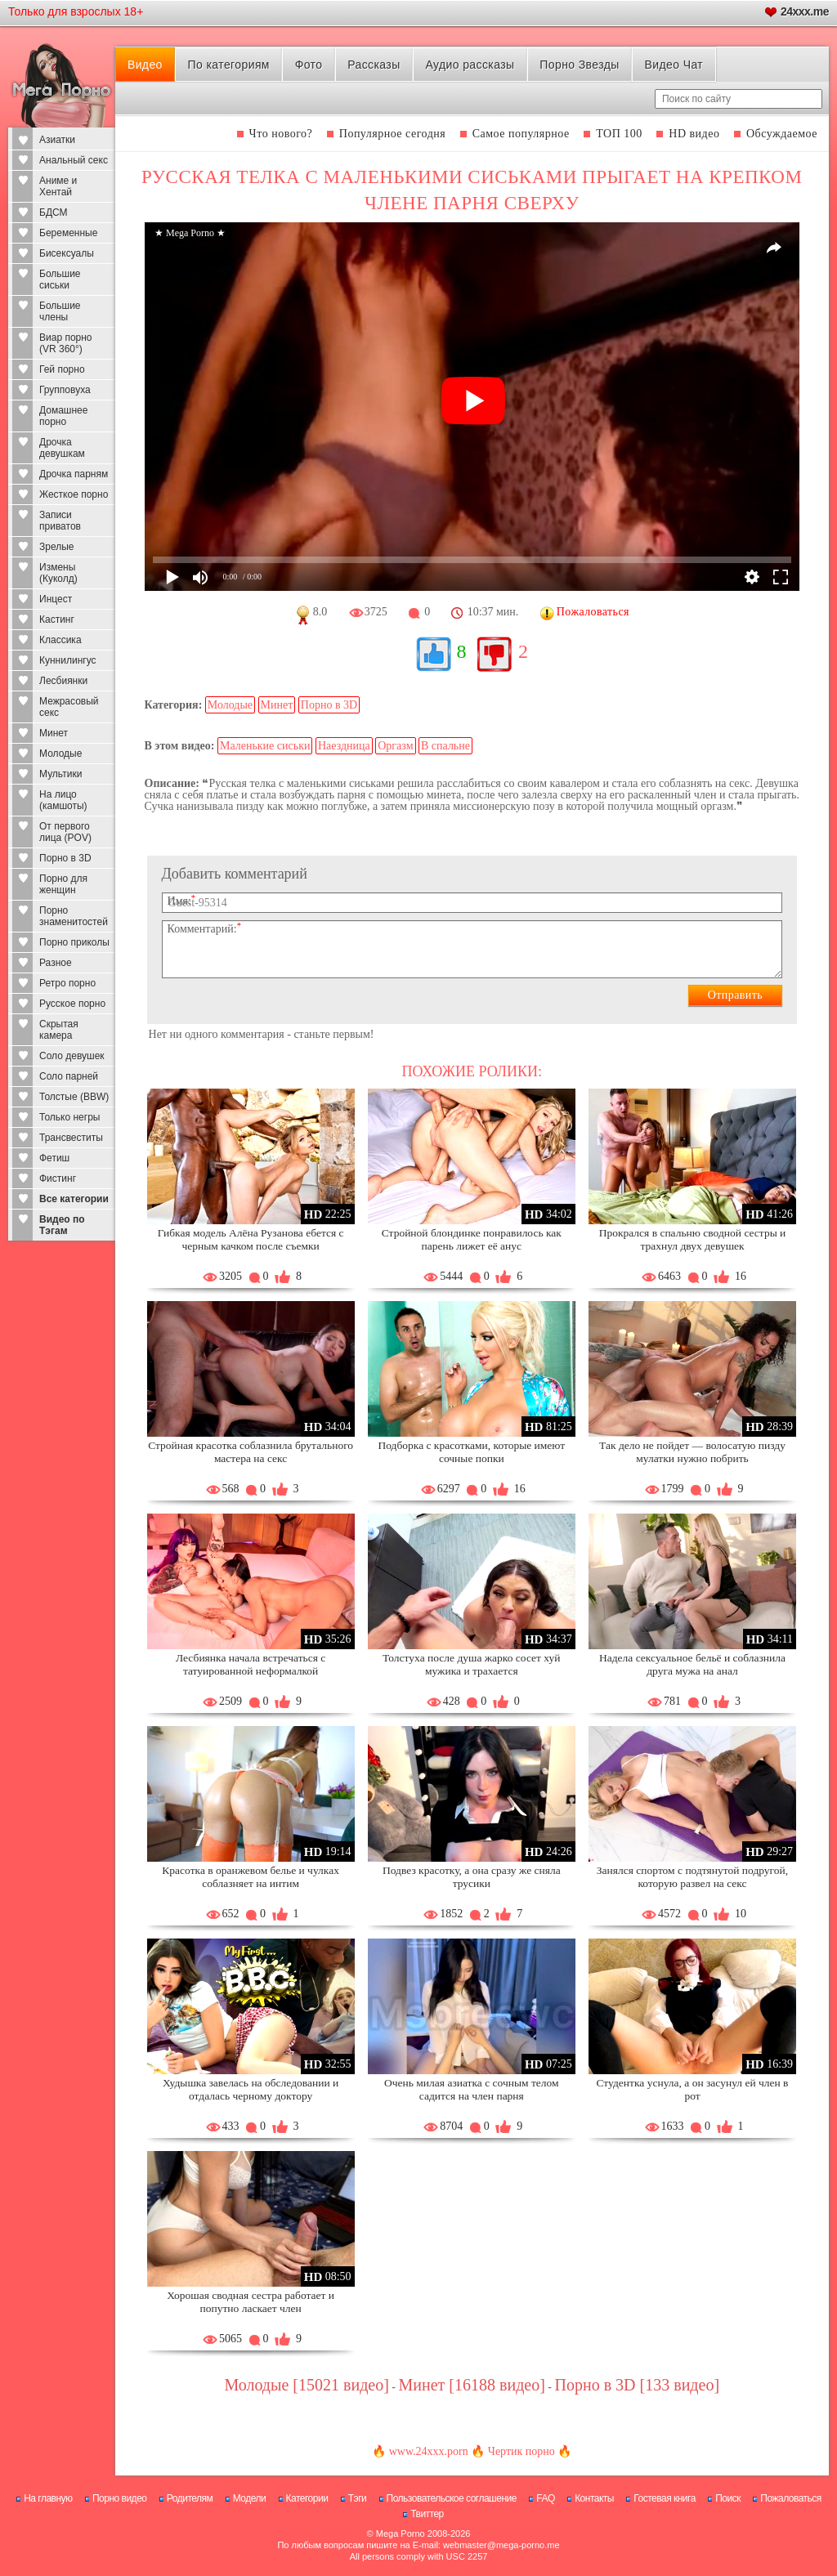  I want to click on Толстуха после душа жарко сосет хуй мужика и трахается, so click(472, 1664).